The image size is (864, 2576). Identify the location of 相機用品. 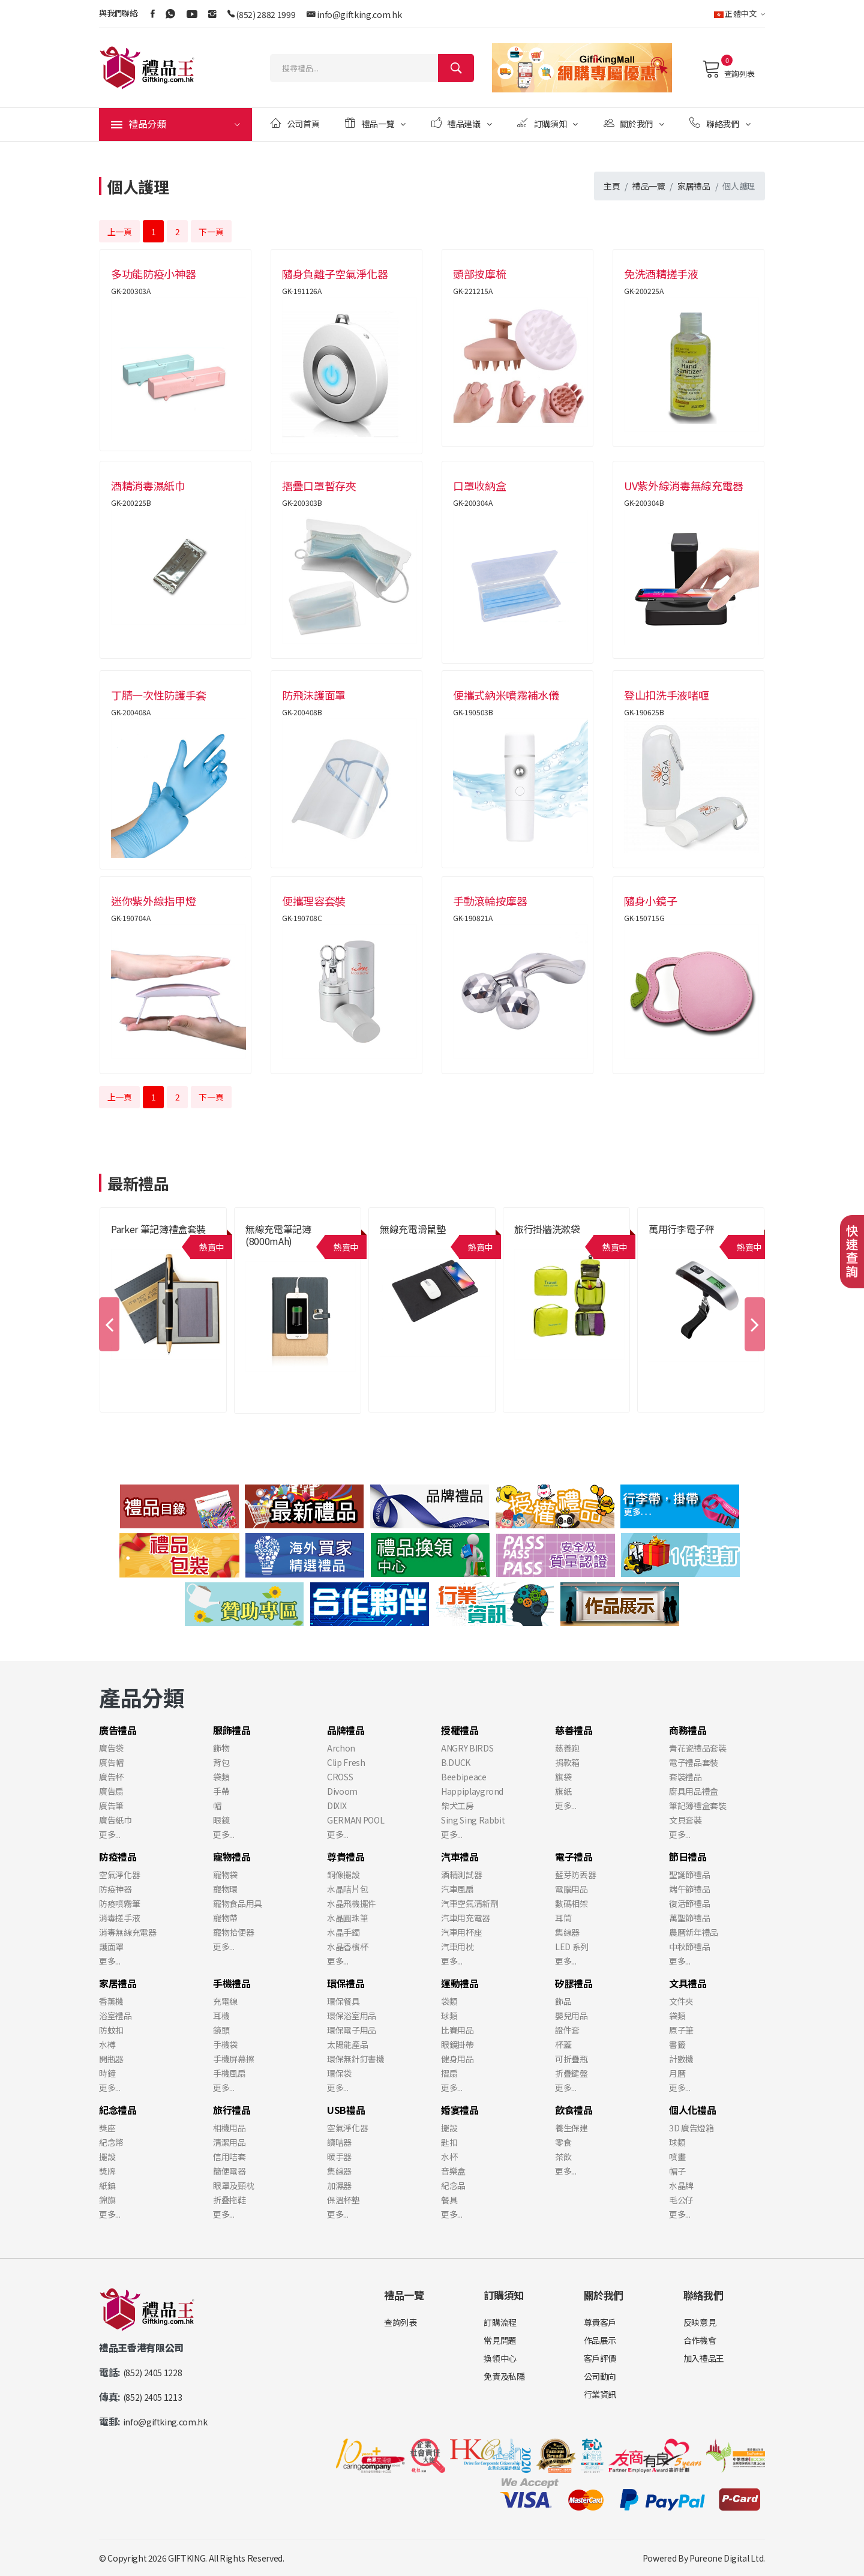
(229, 2128).